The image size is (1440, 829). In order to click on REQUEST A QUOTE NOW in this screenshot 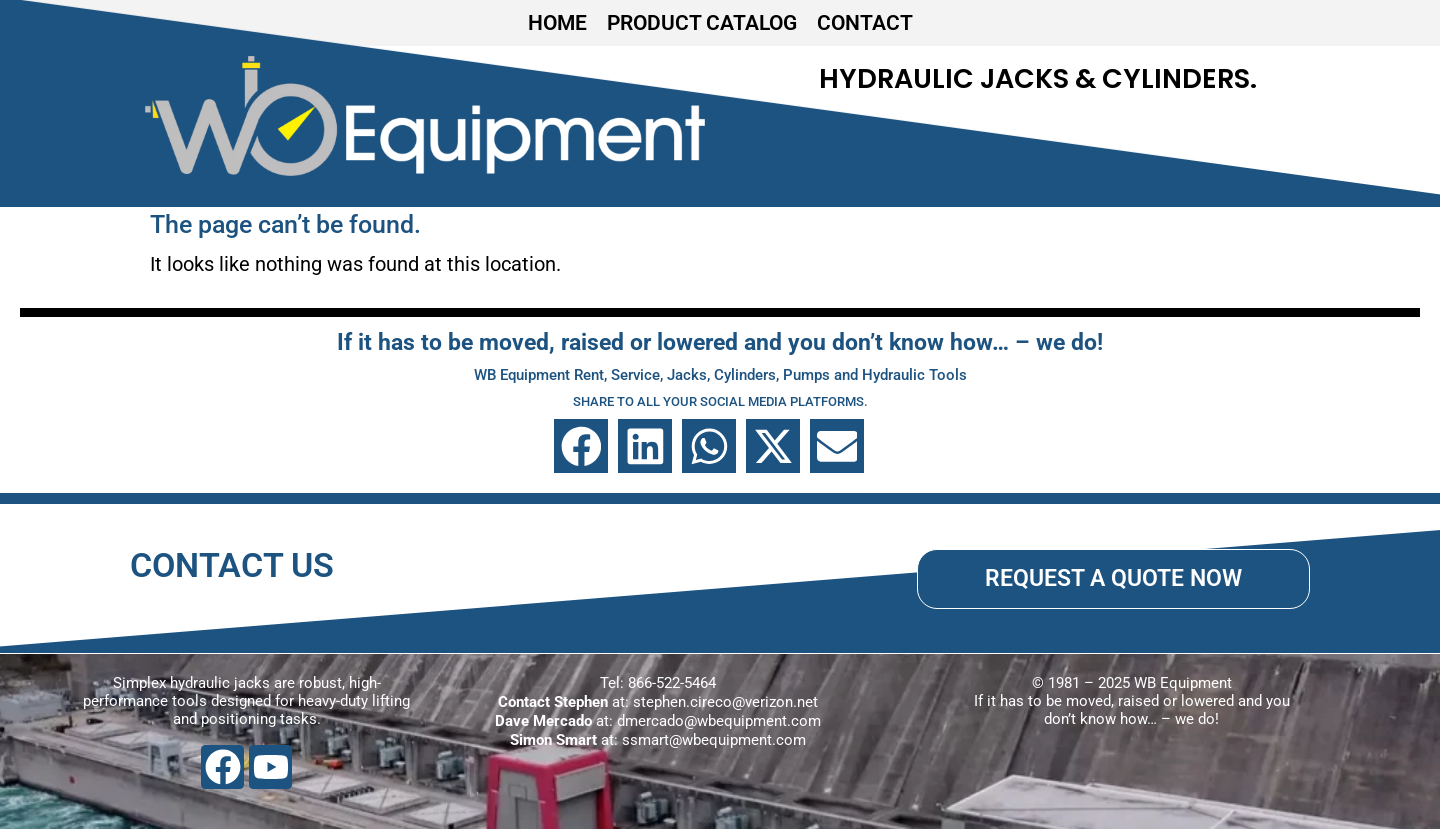, I will do `click(1113, 578)`.